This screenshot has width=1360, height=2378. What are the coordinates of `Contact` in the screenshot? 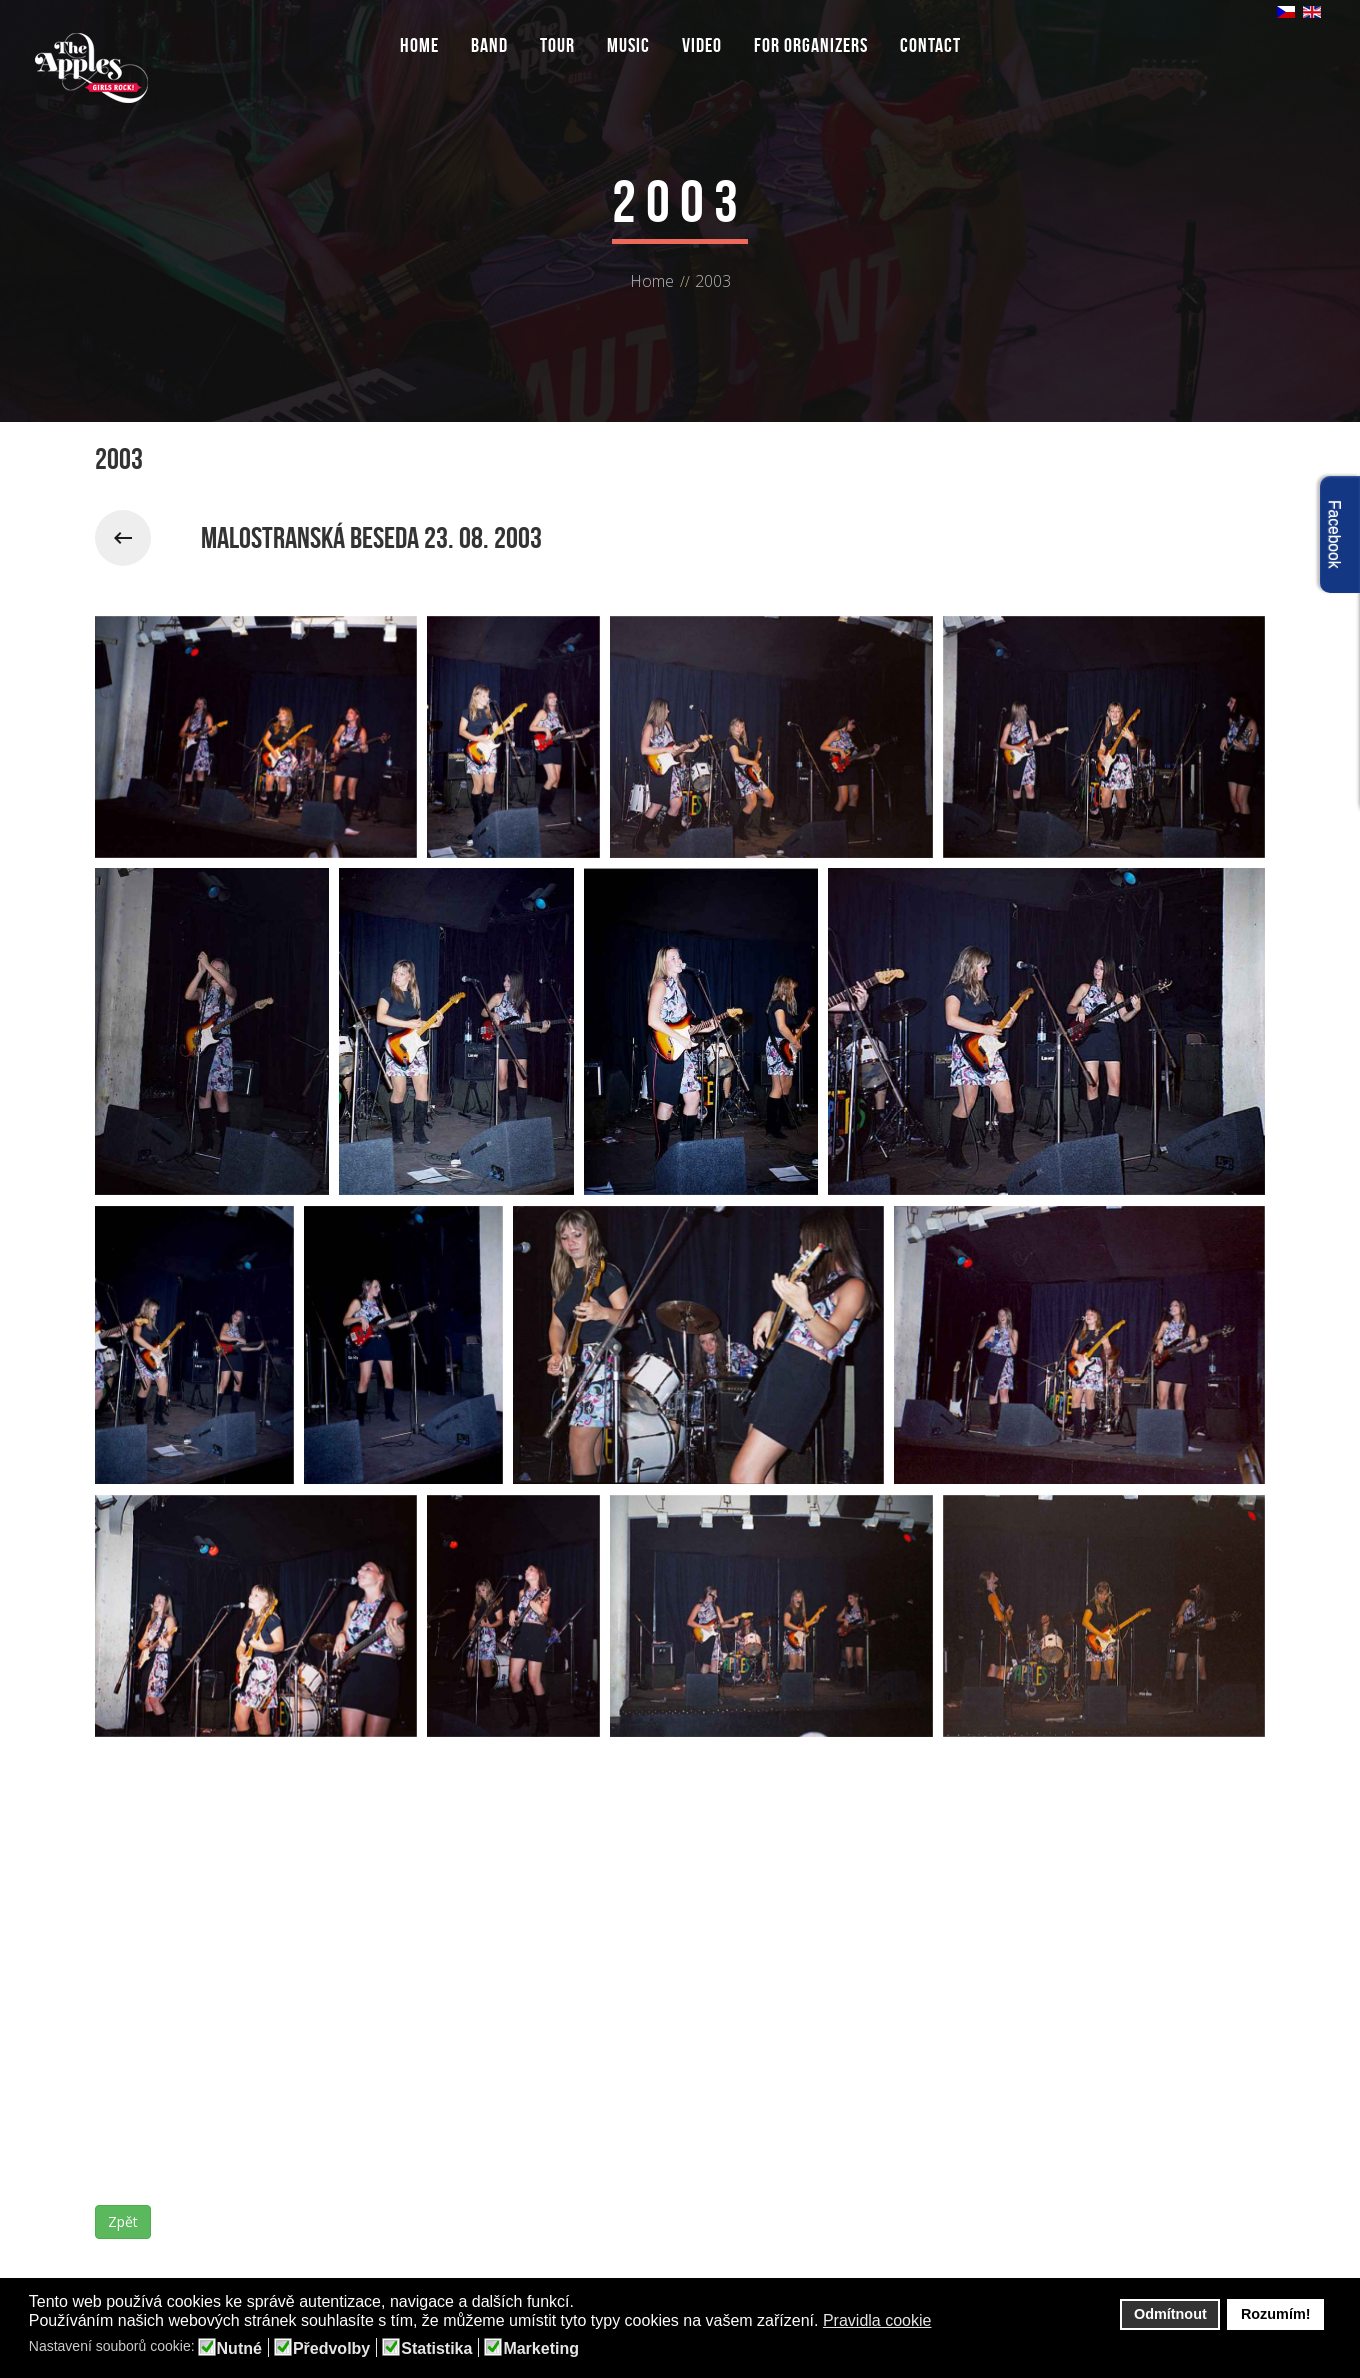 It's located at (930, 45).